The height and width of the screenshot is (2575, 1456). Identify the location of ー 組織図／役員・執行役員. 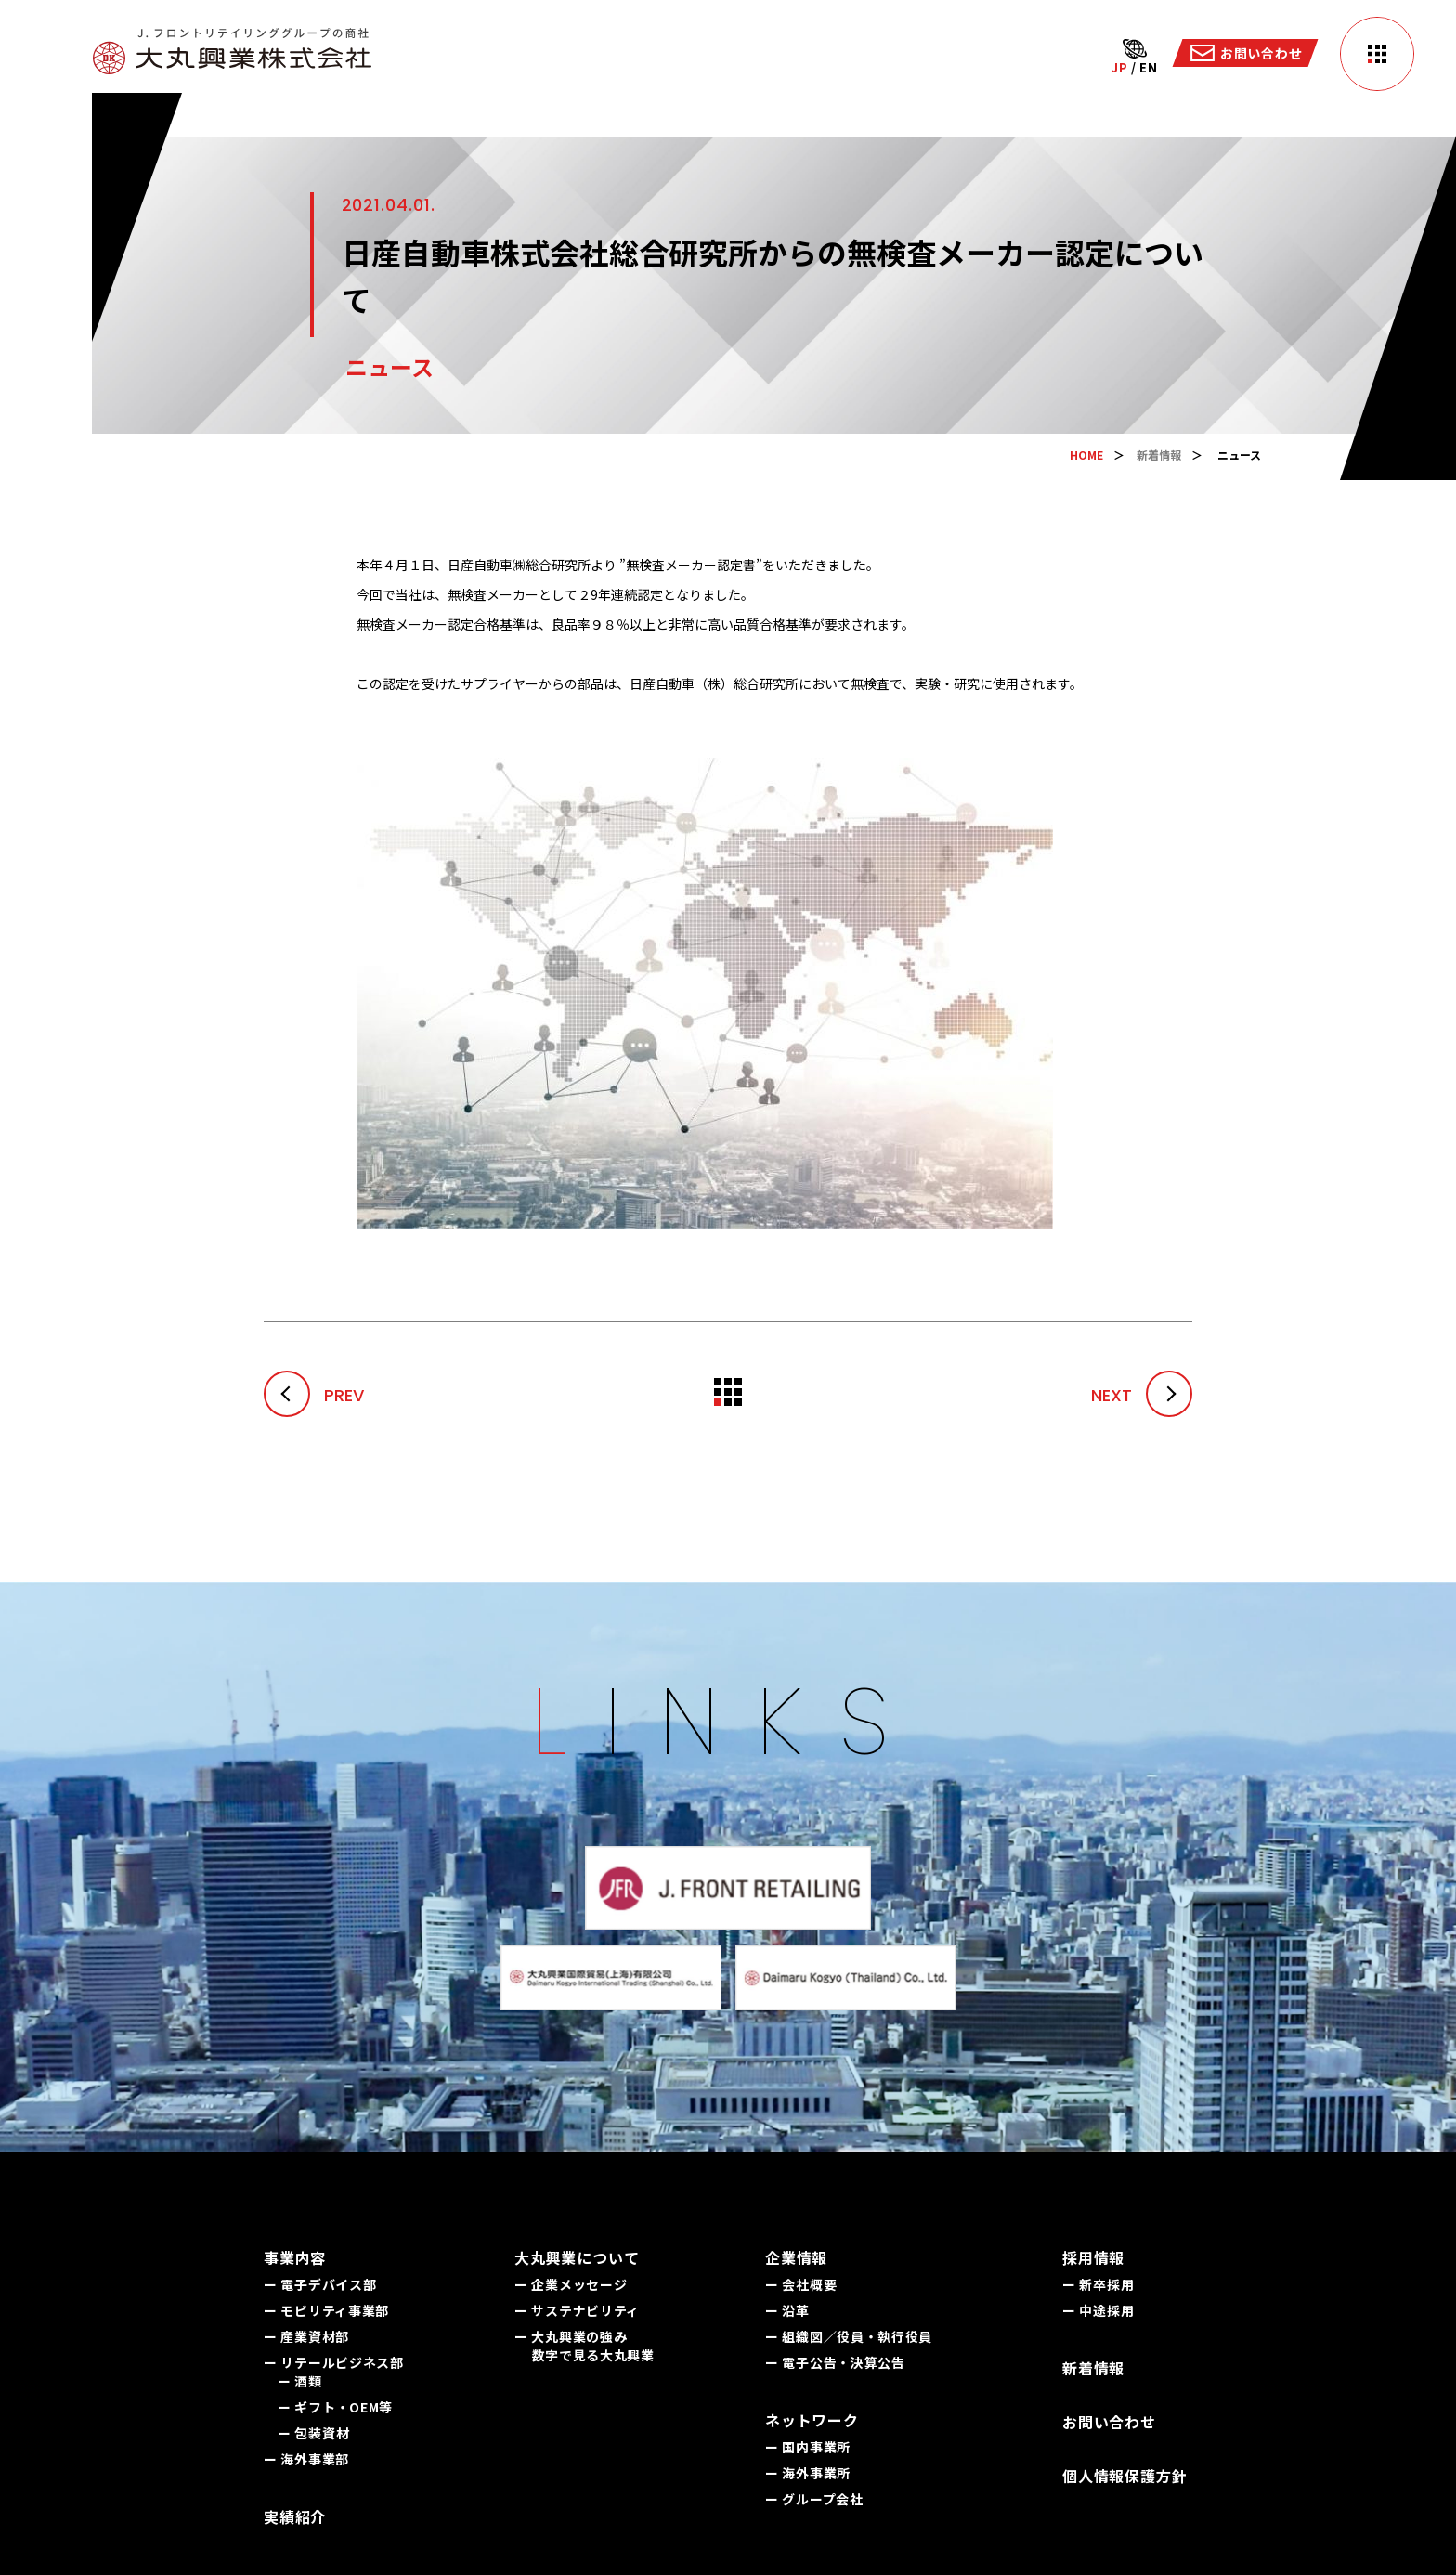
(848, 2336).